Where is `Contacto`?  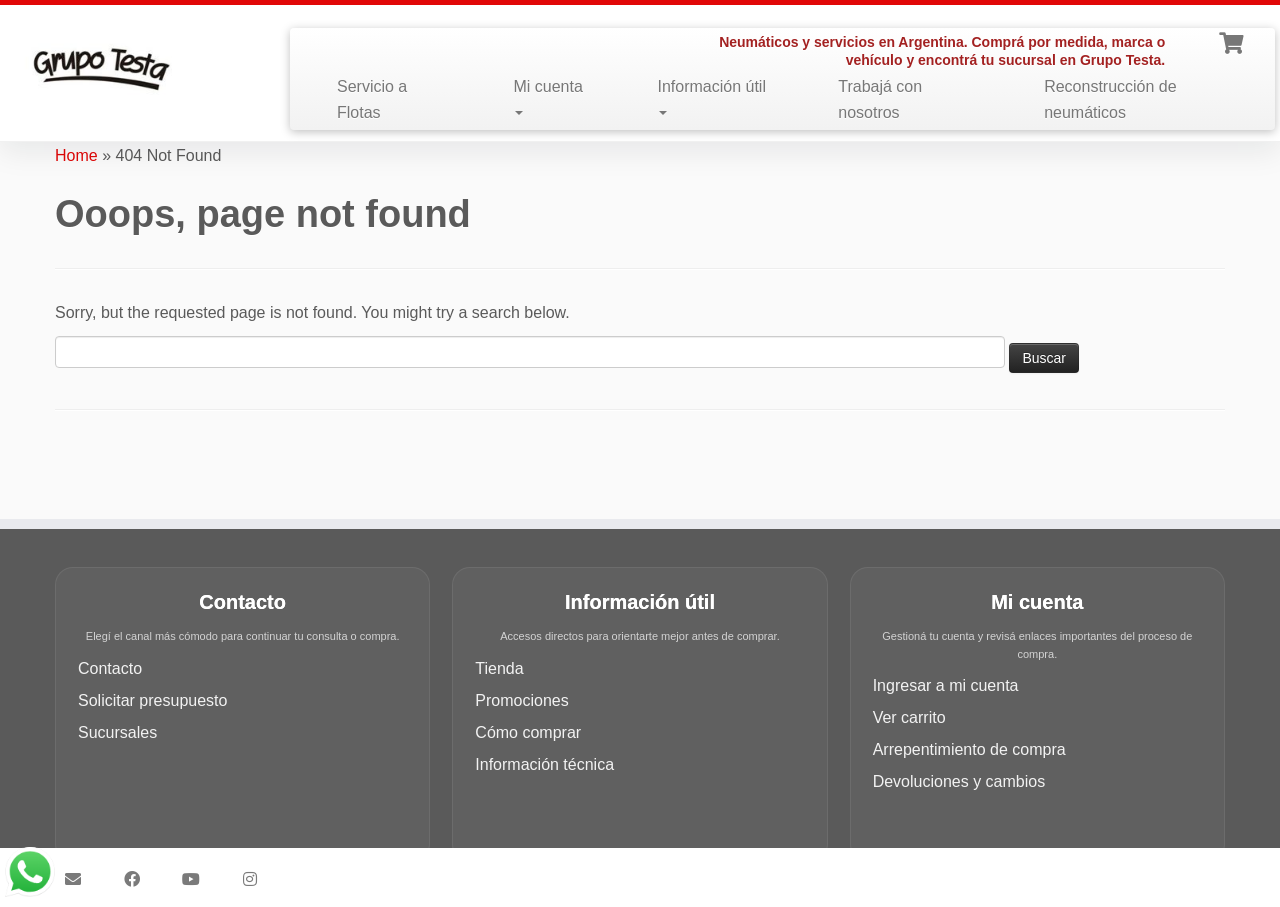
Contacto is located at coordinates (110, 668).